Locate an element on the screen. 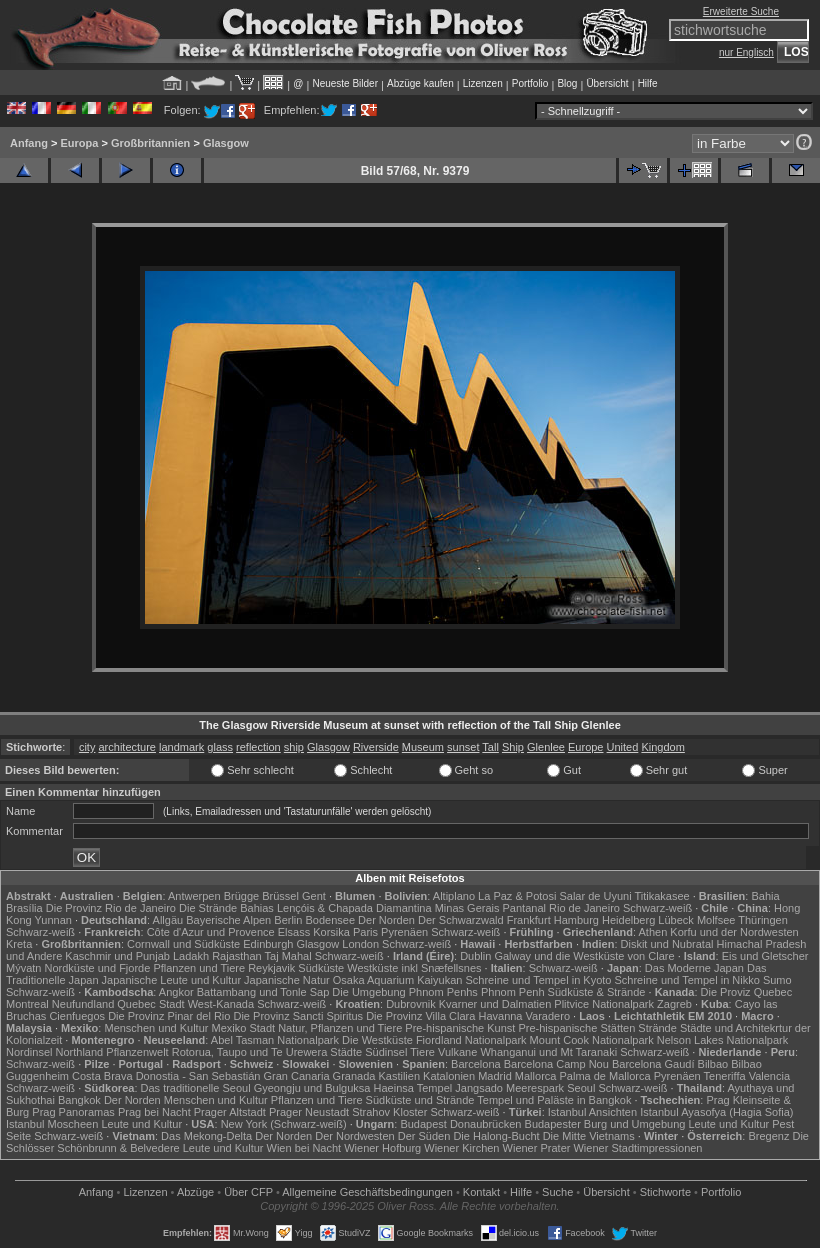 Image resolution: width=820 pixels, height=1248 pixels. Istanbul Moscheen is located at coordinates (52, 1124).